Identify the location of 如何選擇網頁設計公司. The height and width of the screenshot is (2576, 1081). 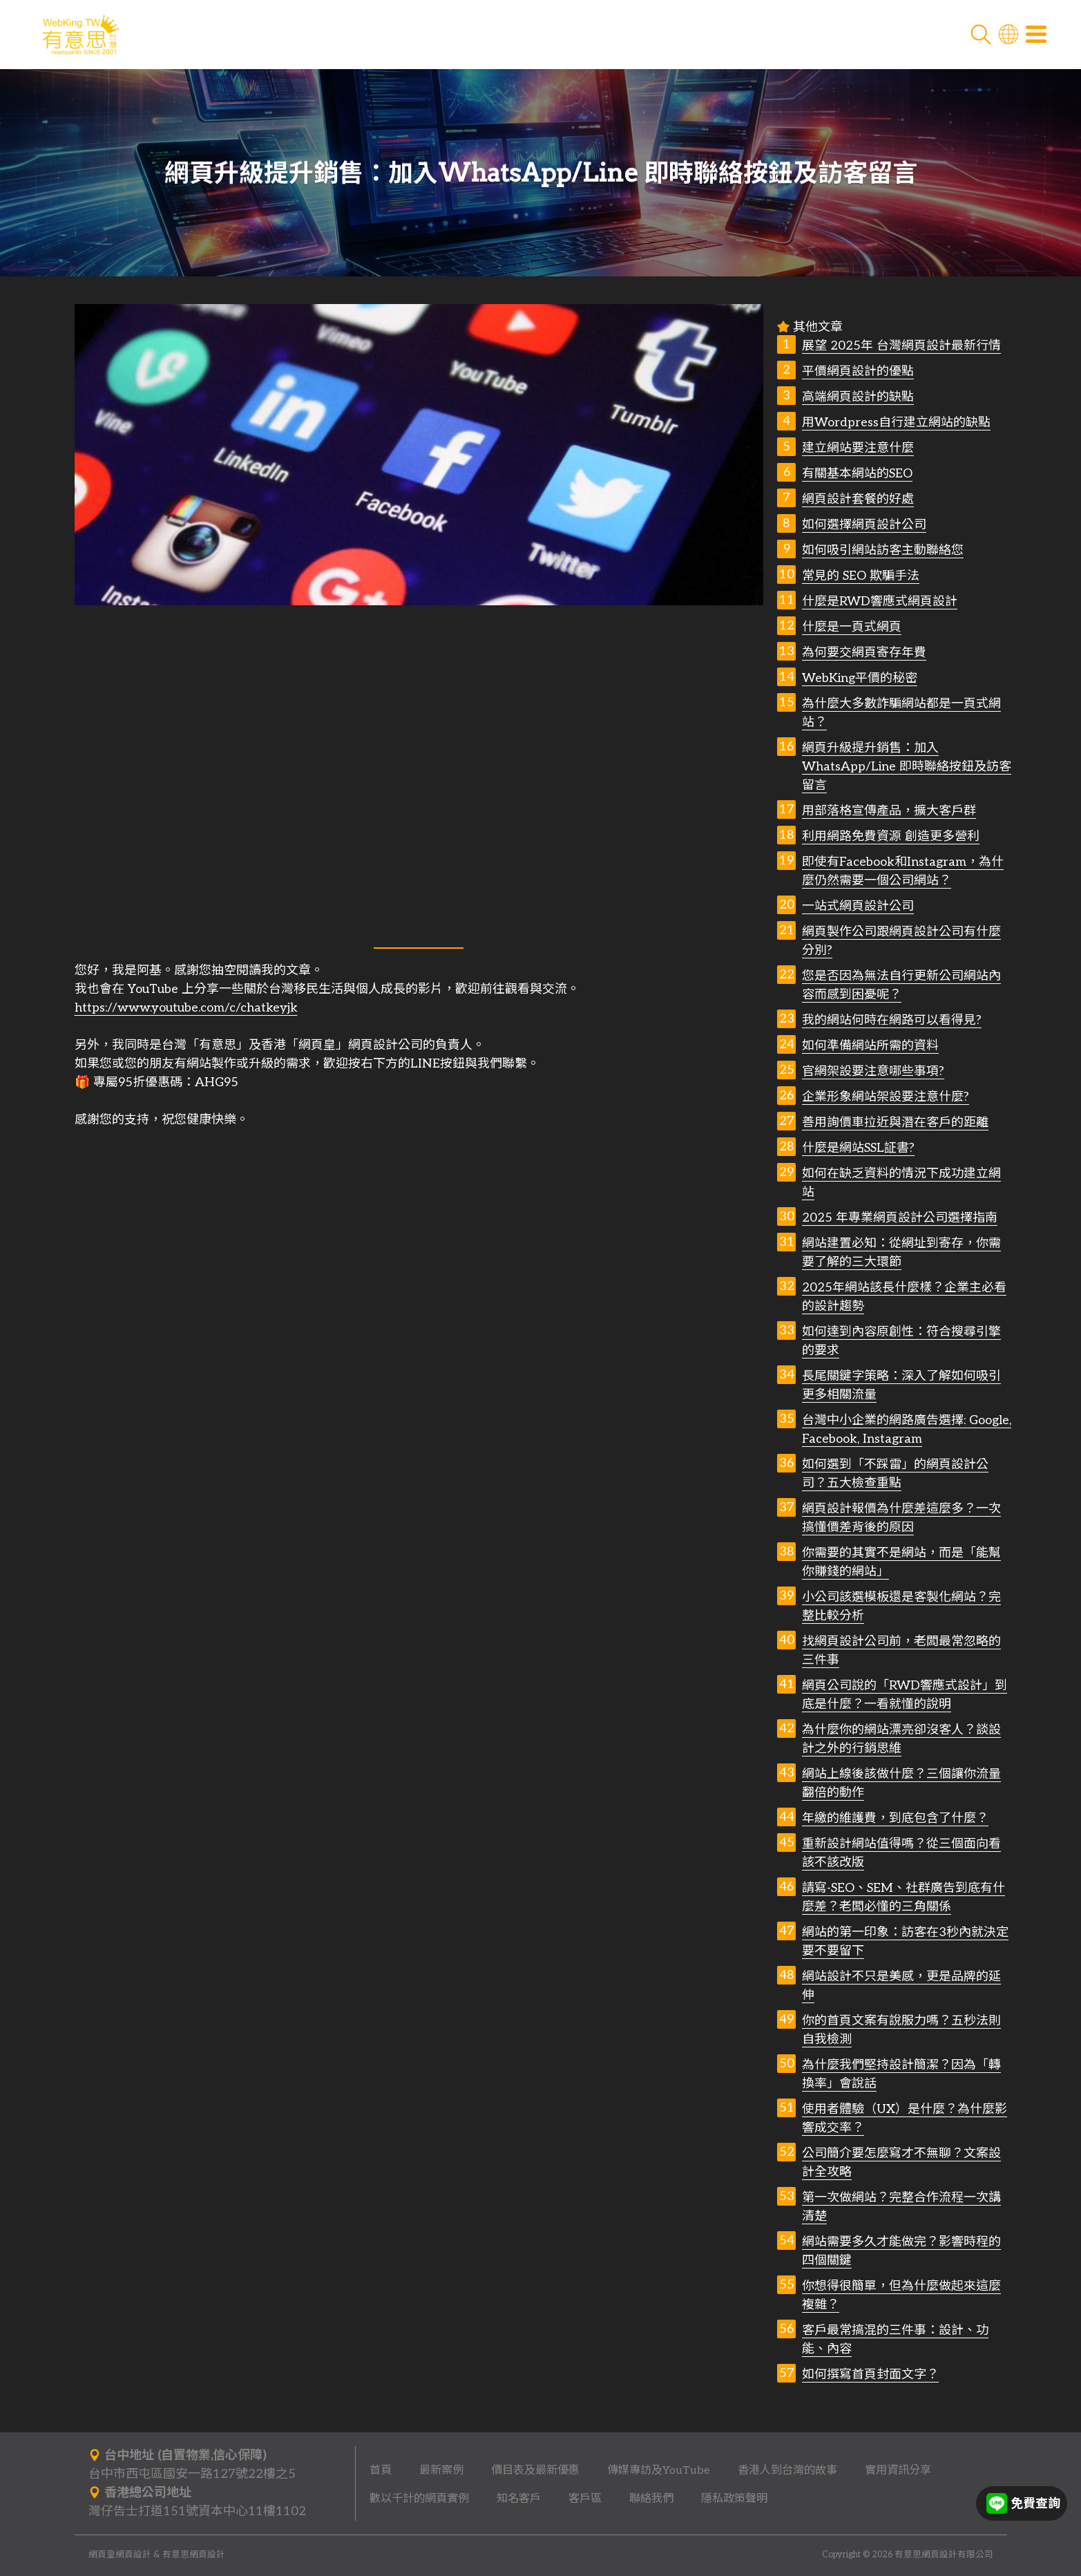
(864, 525).